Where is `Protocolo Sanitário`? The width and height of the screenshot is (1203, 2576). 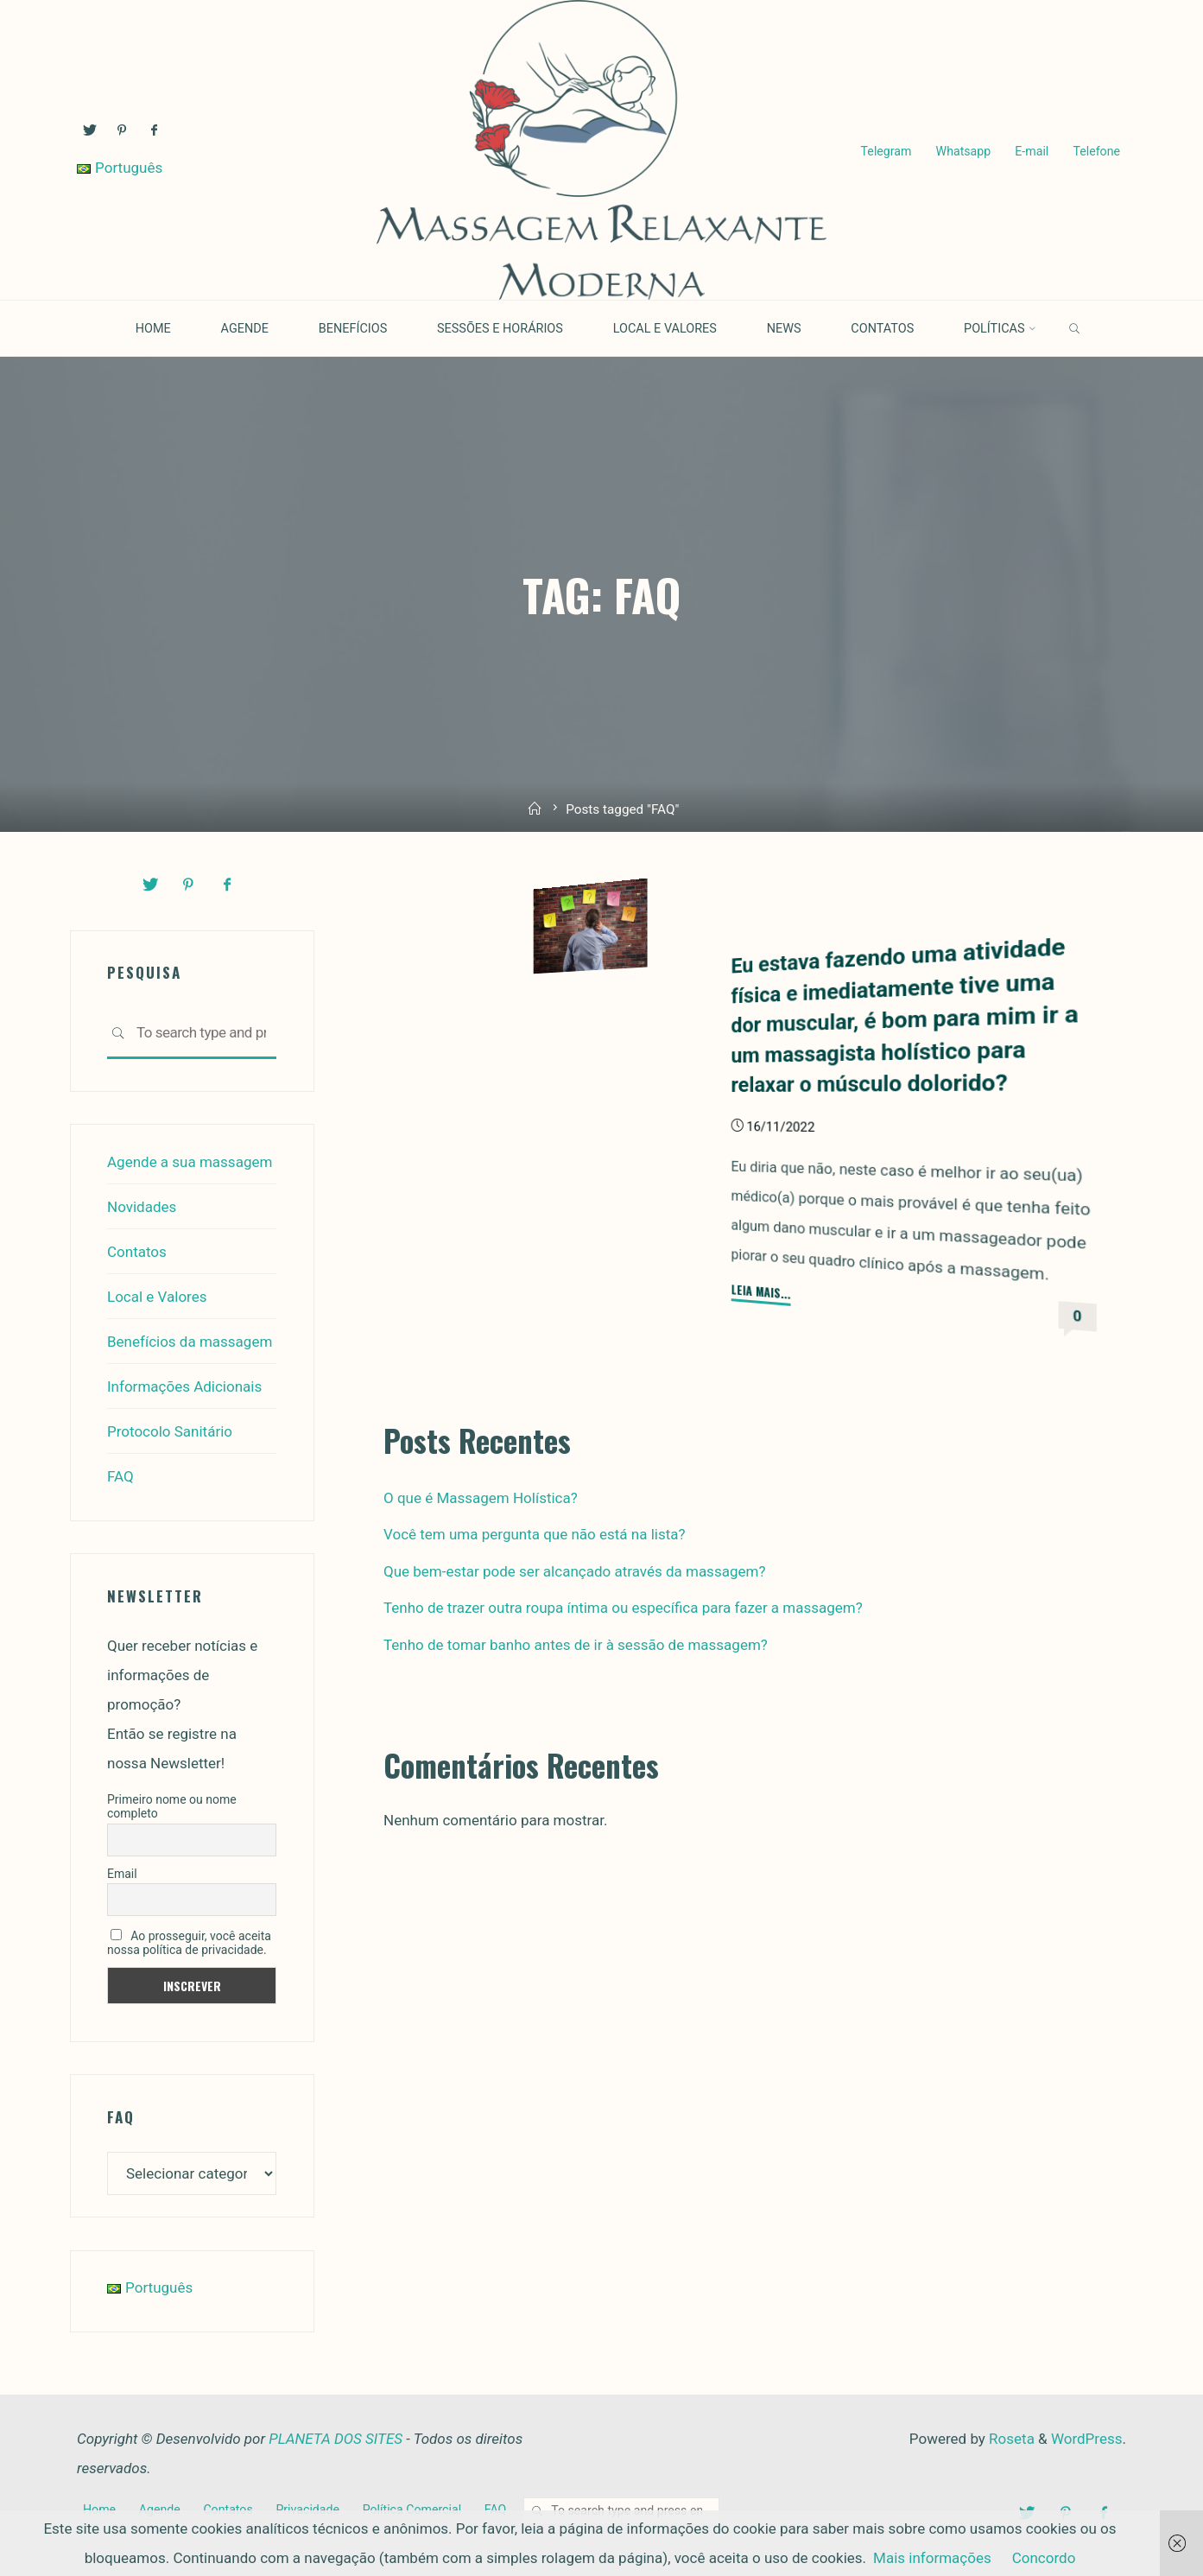 Protocolo Sanitário is located at coordinates (169, 1431).